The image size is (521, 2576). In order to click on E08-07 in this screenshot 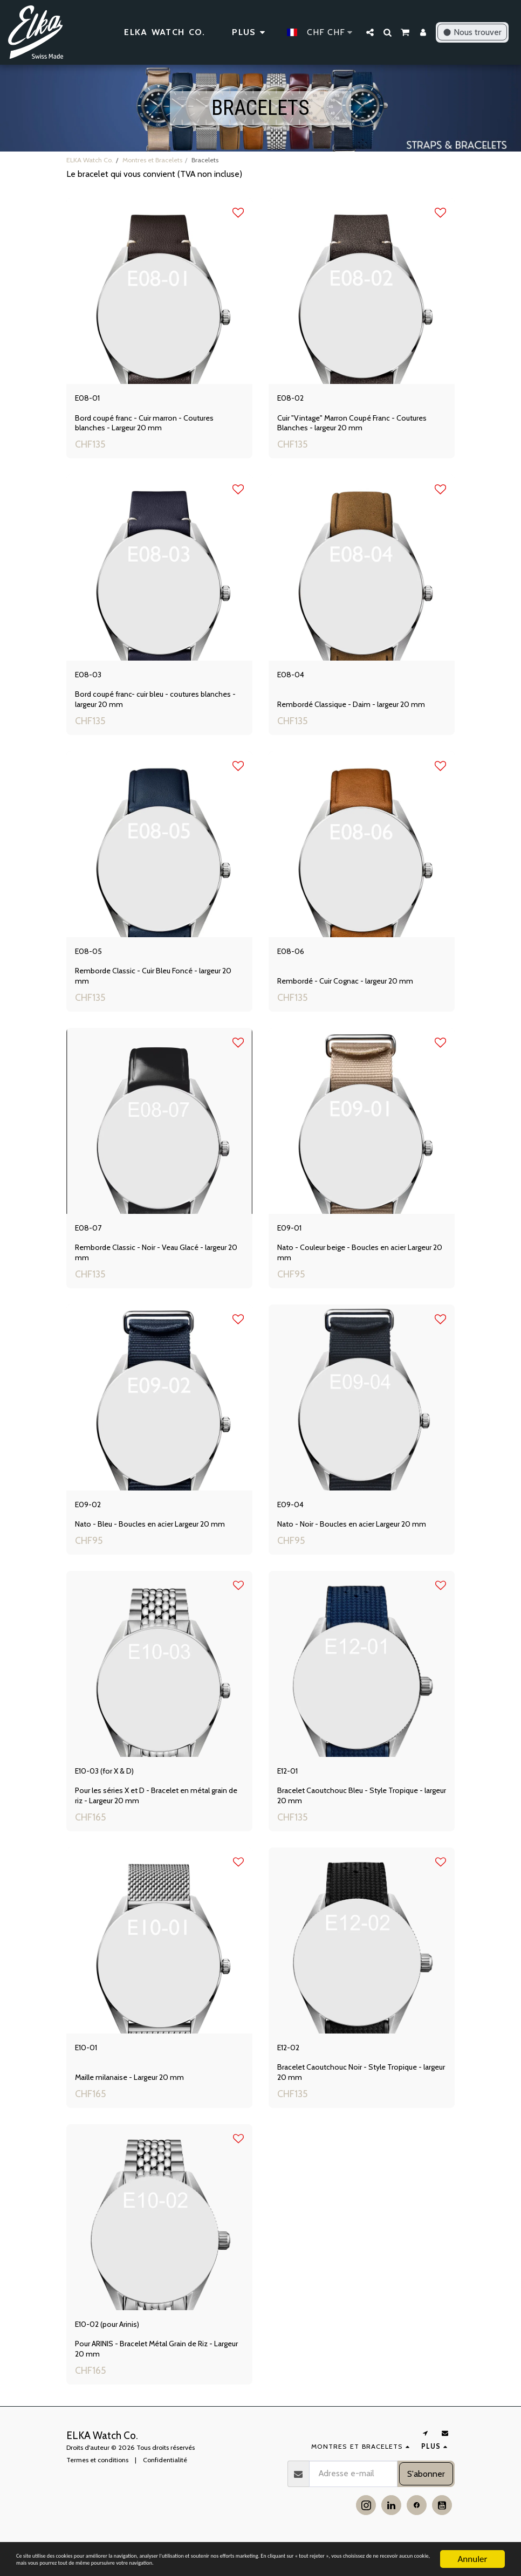, I will do `click(93, 1241)`.